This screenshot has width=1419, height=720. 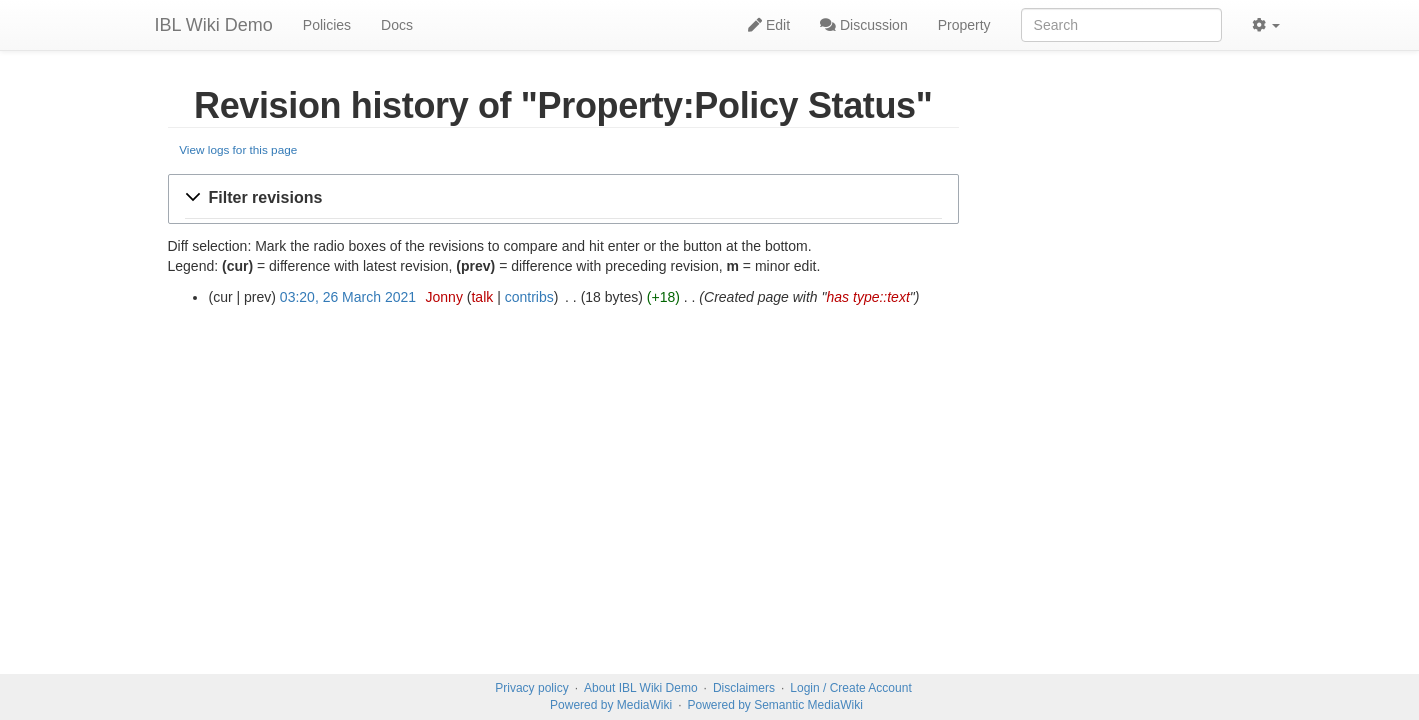 What do you see at coordinates (327, 25) in the screenshot?
I see `Policies` at bounding box center [327, 25].